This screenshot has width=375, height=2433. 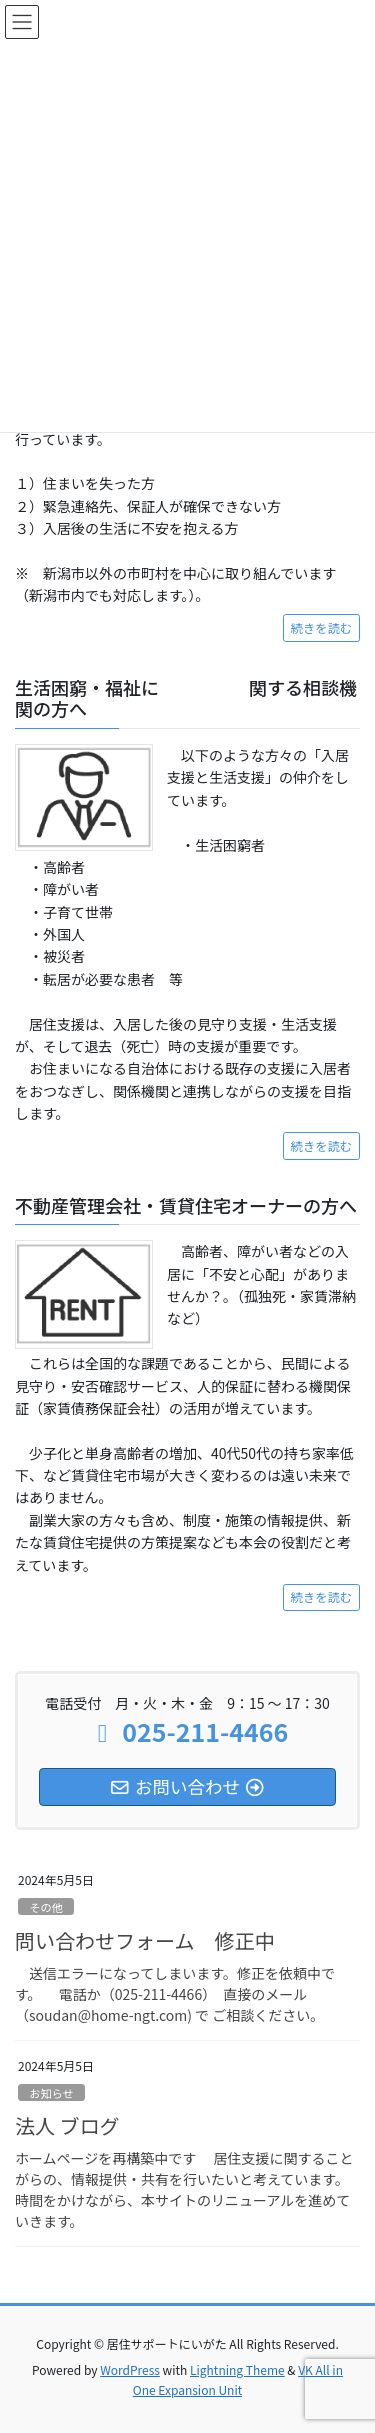 I want to click on その他, so click(x=46, y=1907).